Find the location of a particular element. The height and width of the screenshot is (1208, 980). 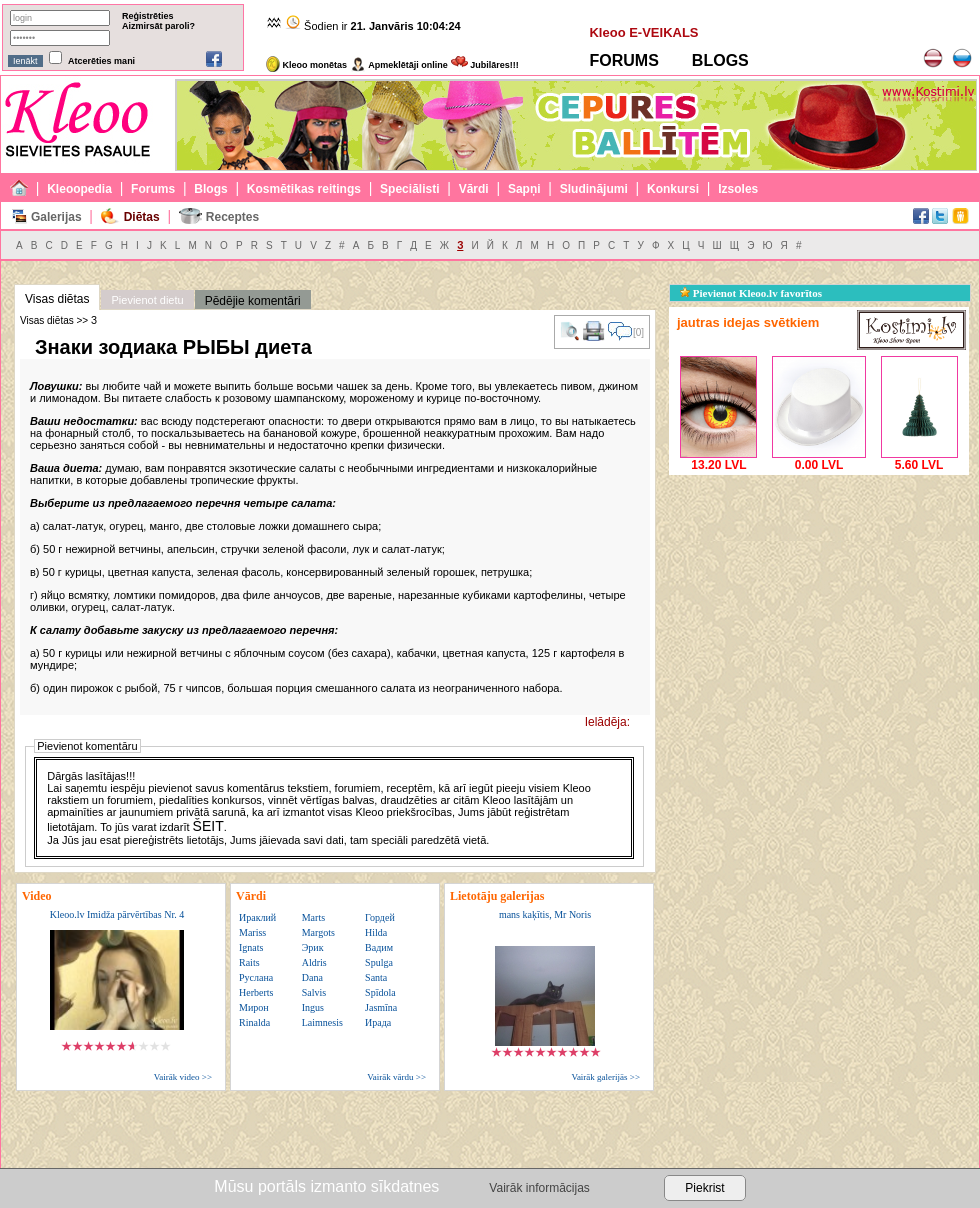

Santa is located at coordinates (376, 977).